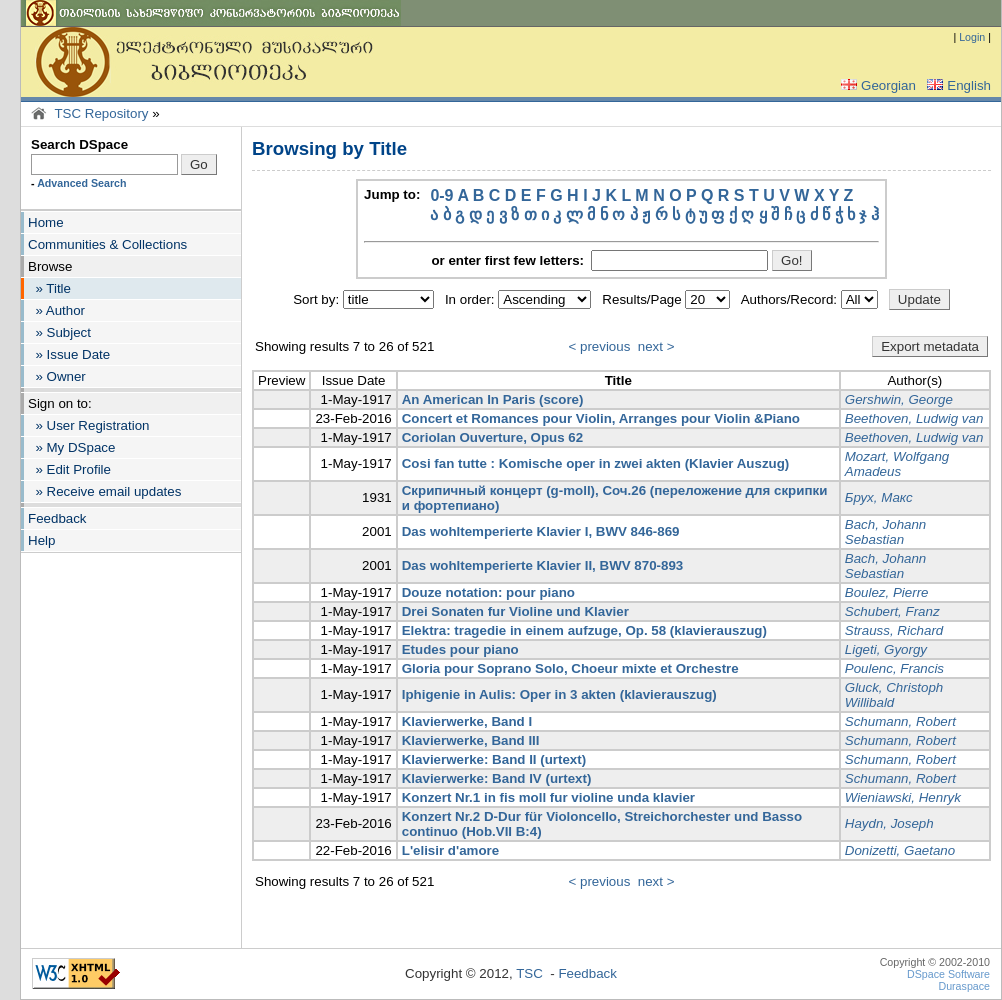 The width and height of the screenshot is (1002, 1000). Describe the element at coordinates (887, 592) in the screenshot. I see `Boulez, Pierre` at that location.